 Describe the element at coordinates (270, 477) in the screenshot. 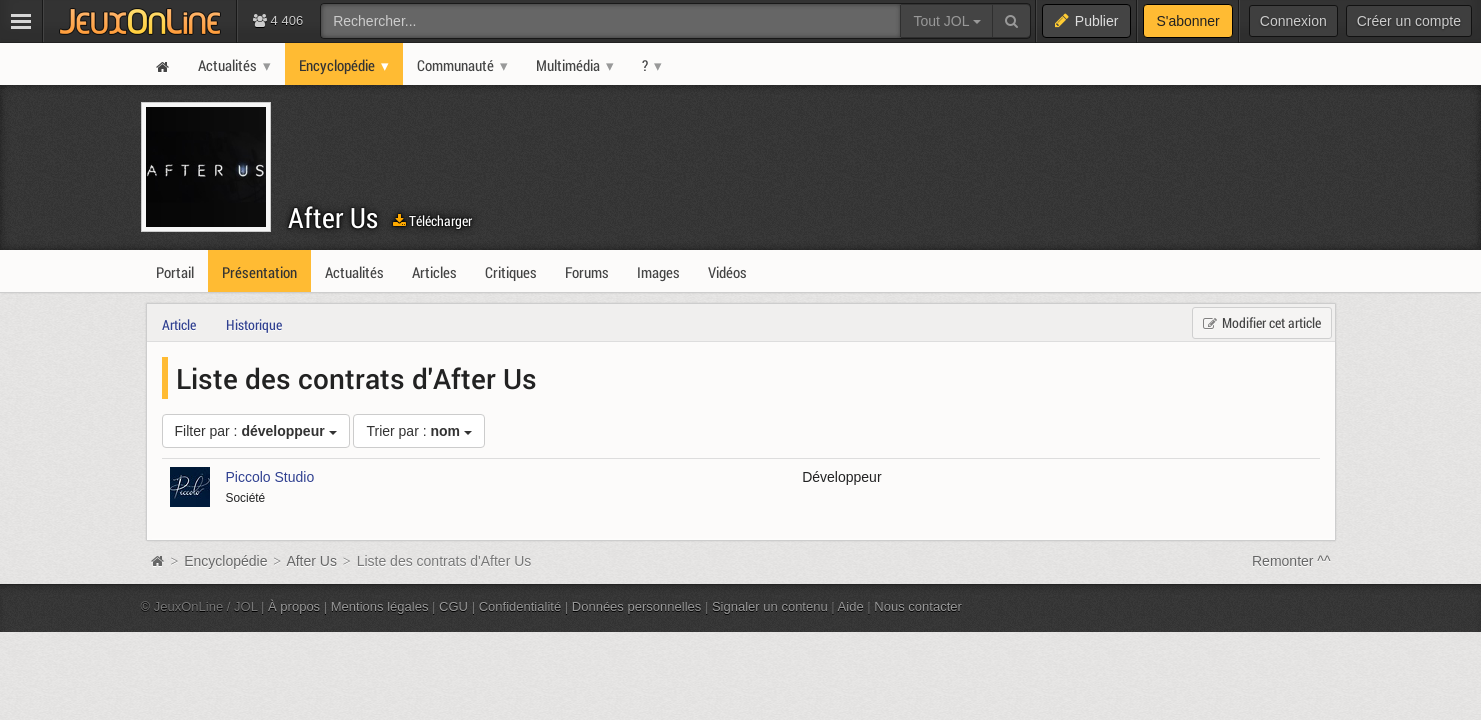

I see `Piccolo Studio` at that location.